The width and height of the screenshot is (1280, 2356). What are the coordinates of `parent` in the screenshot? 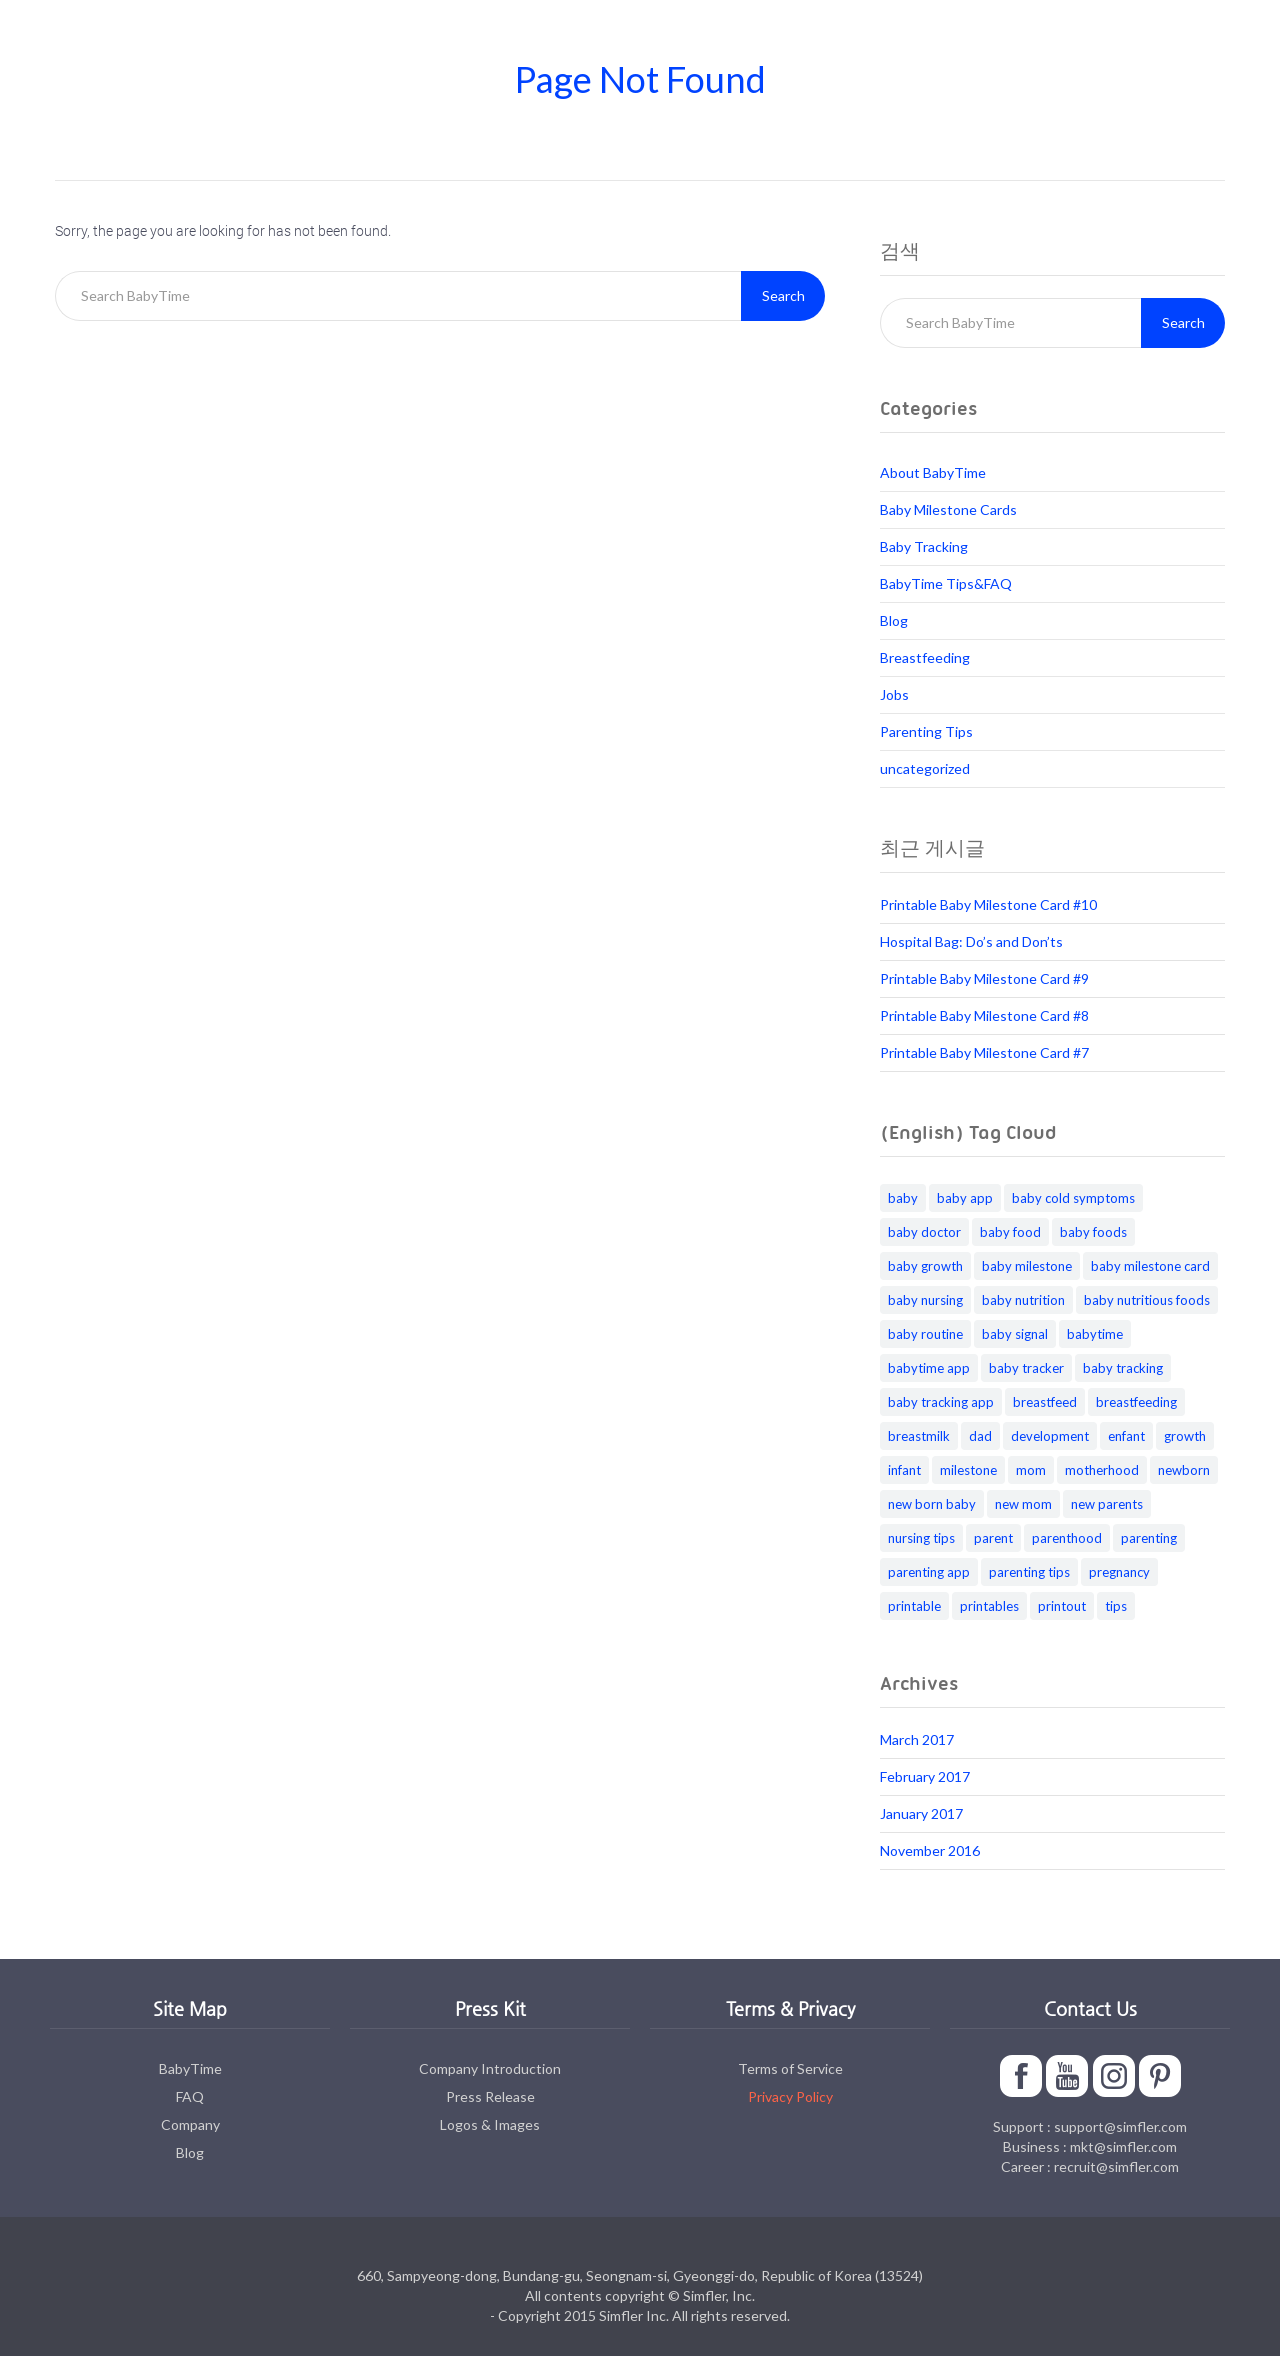 It's located at (993, 1538).